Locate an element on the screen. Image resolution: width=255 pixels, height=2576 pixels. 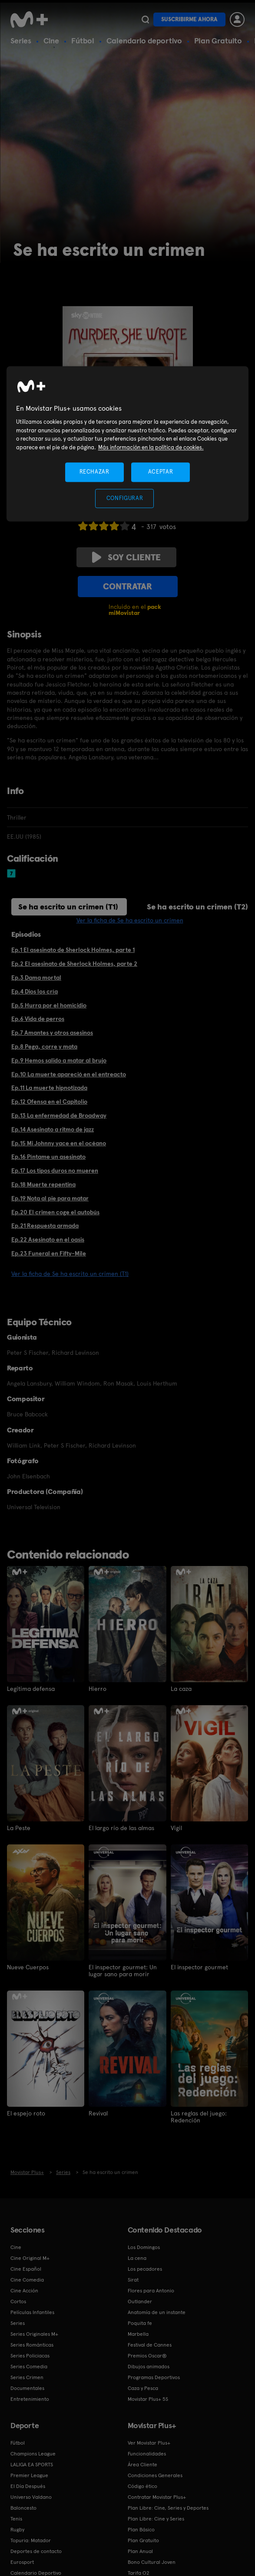
Los pecadores is located at coordinates (145, 2268).